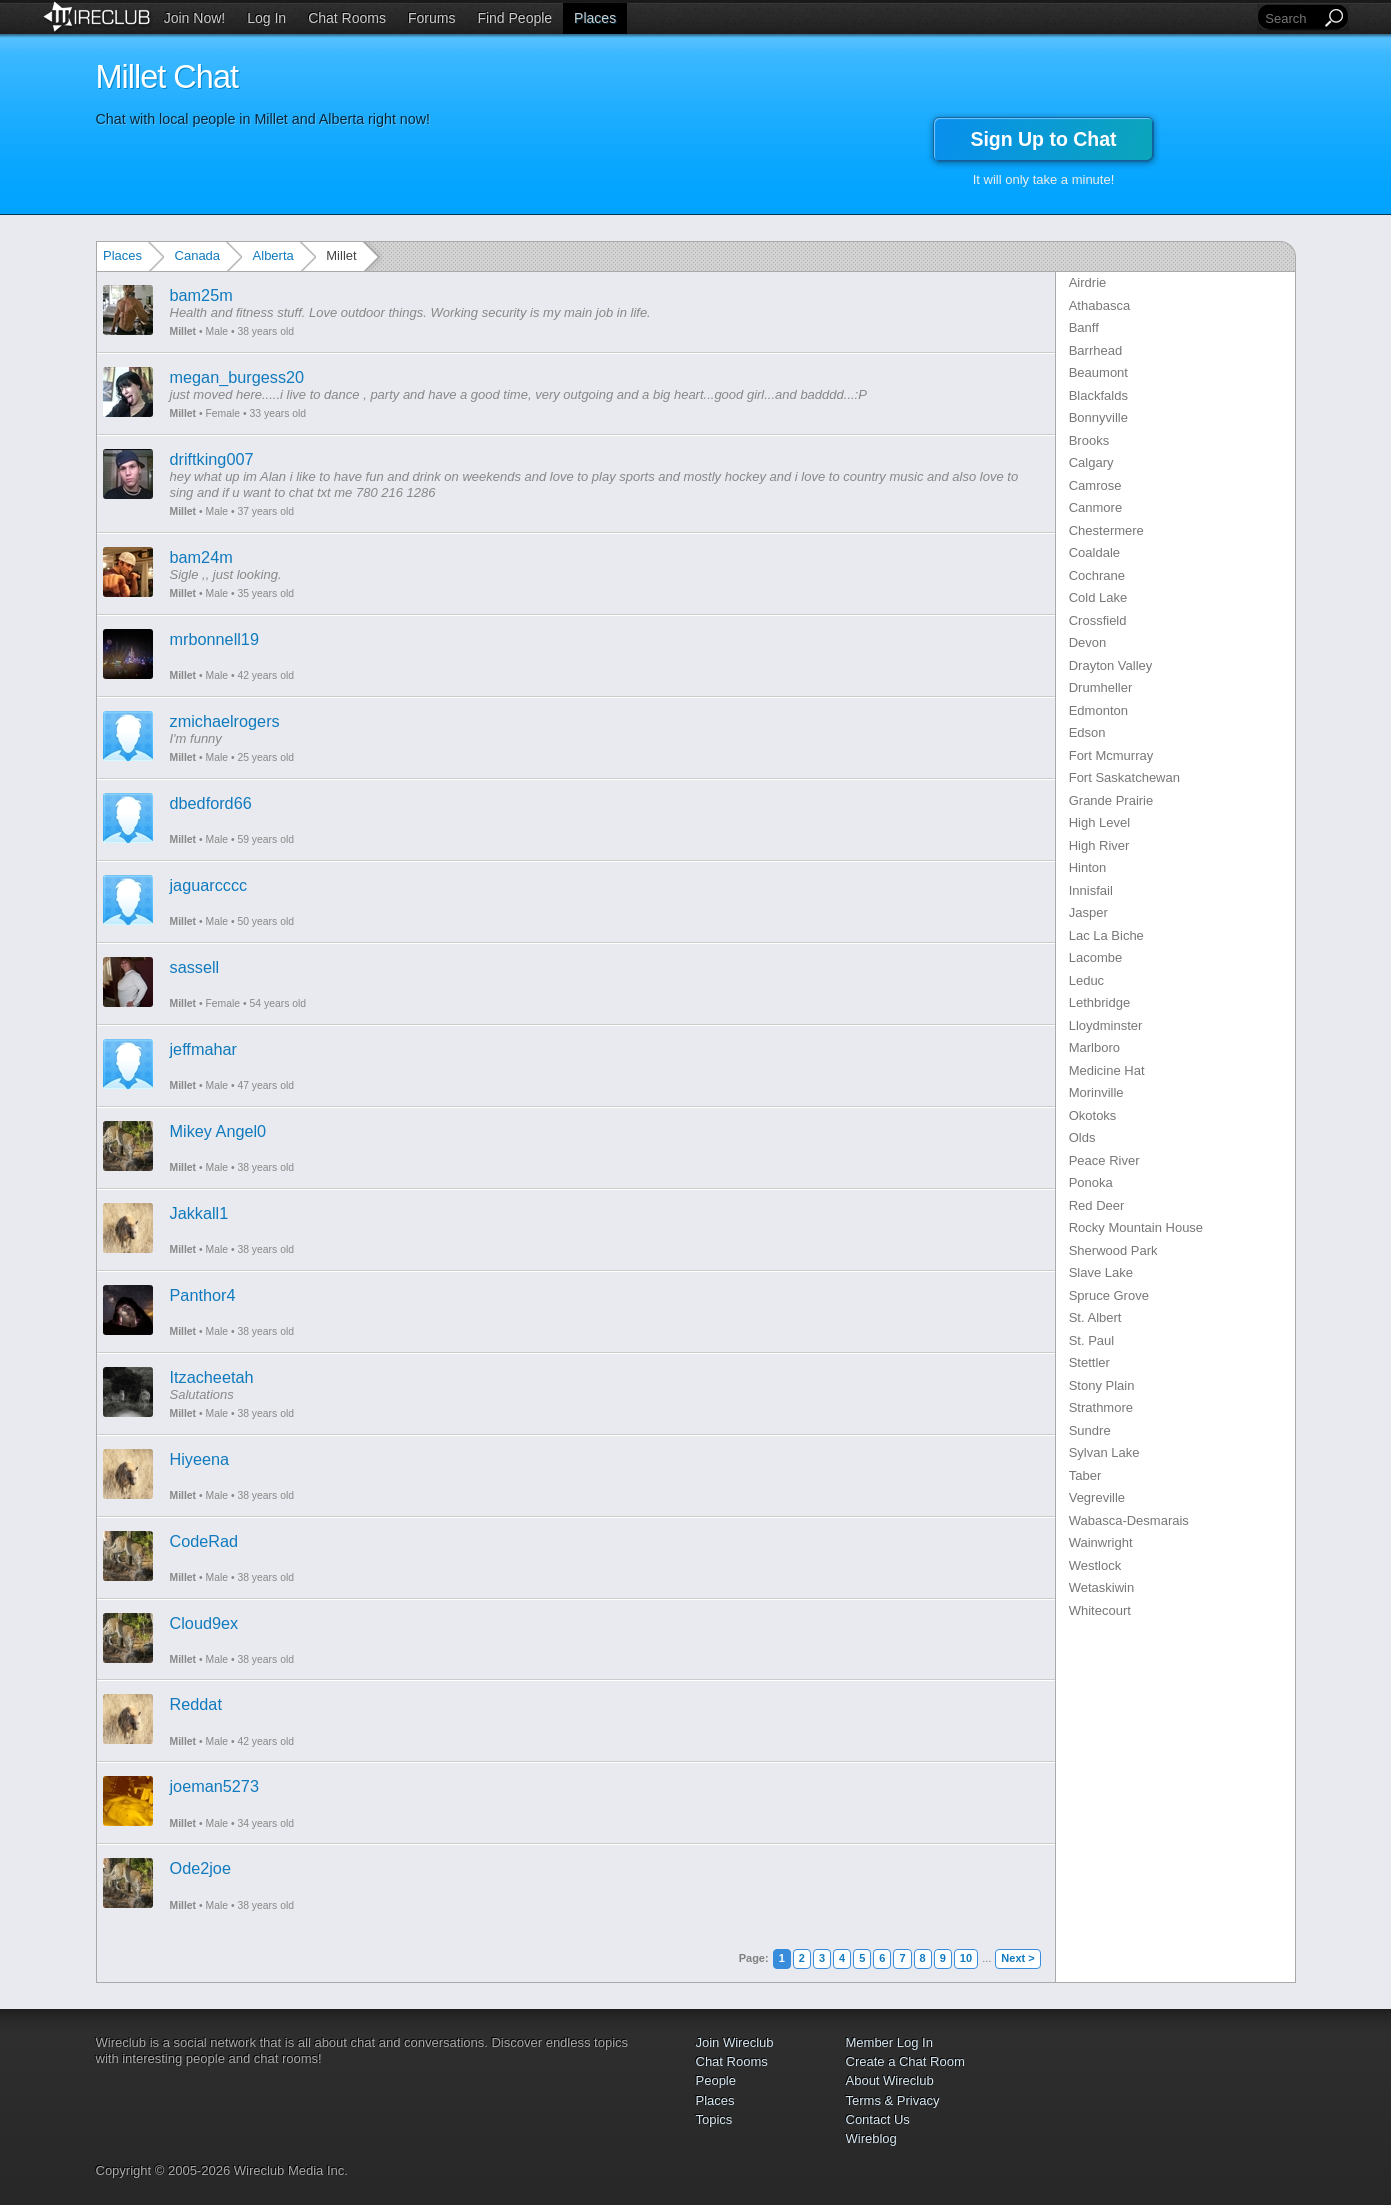 This screenshot has height=2205, width=1391. I want to click on megan_burgess20, so click(237, 377).